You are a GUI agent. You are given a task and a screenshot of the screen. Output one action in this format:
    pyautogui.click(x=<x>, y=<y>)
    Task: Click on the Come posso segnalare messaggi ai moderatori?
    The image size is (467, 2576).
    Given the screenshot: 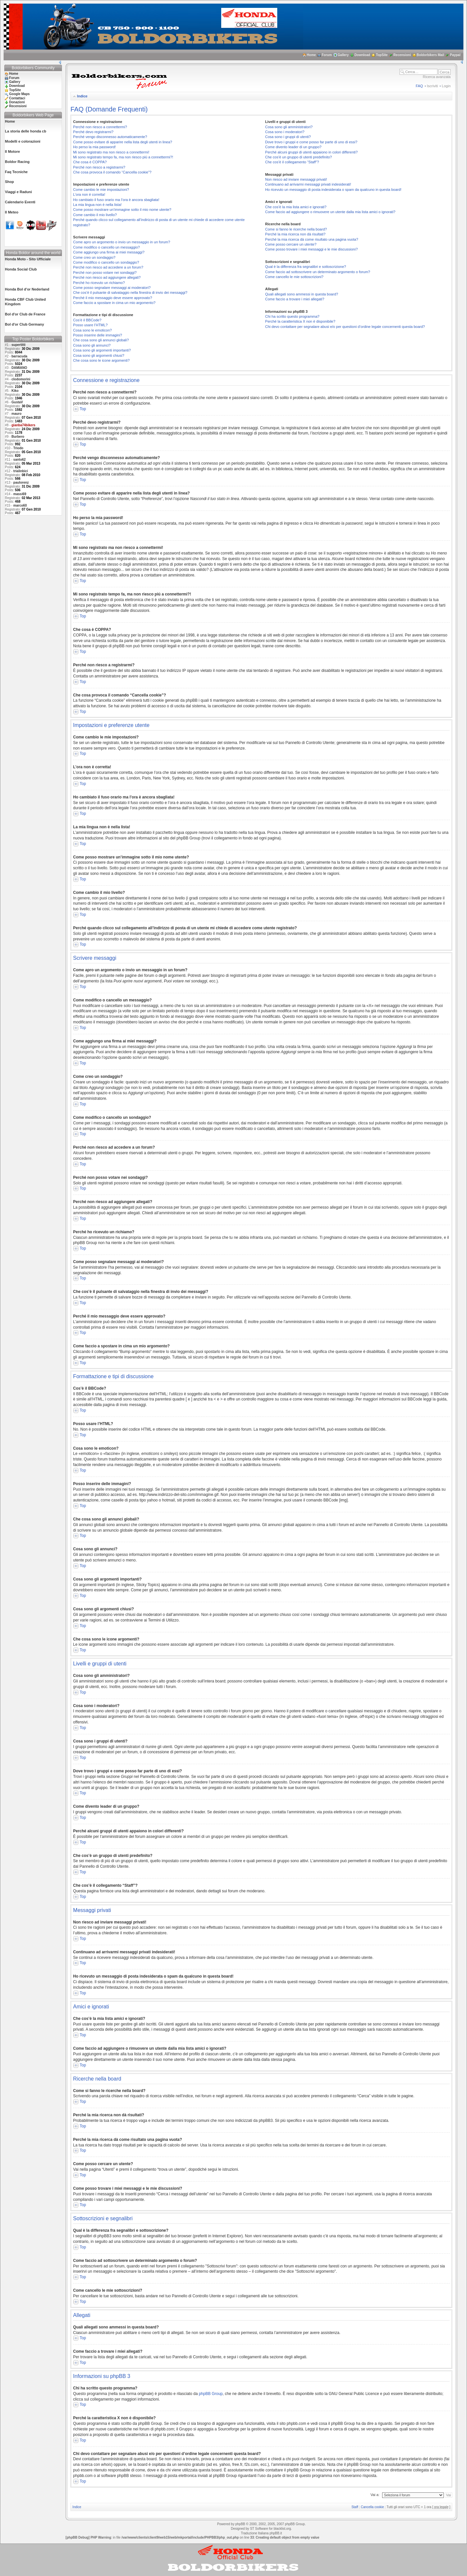 What is the action you would take?
    pyautogui.click(x=112, y=288)
    